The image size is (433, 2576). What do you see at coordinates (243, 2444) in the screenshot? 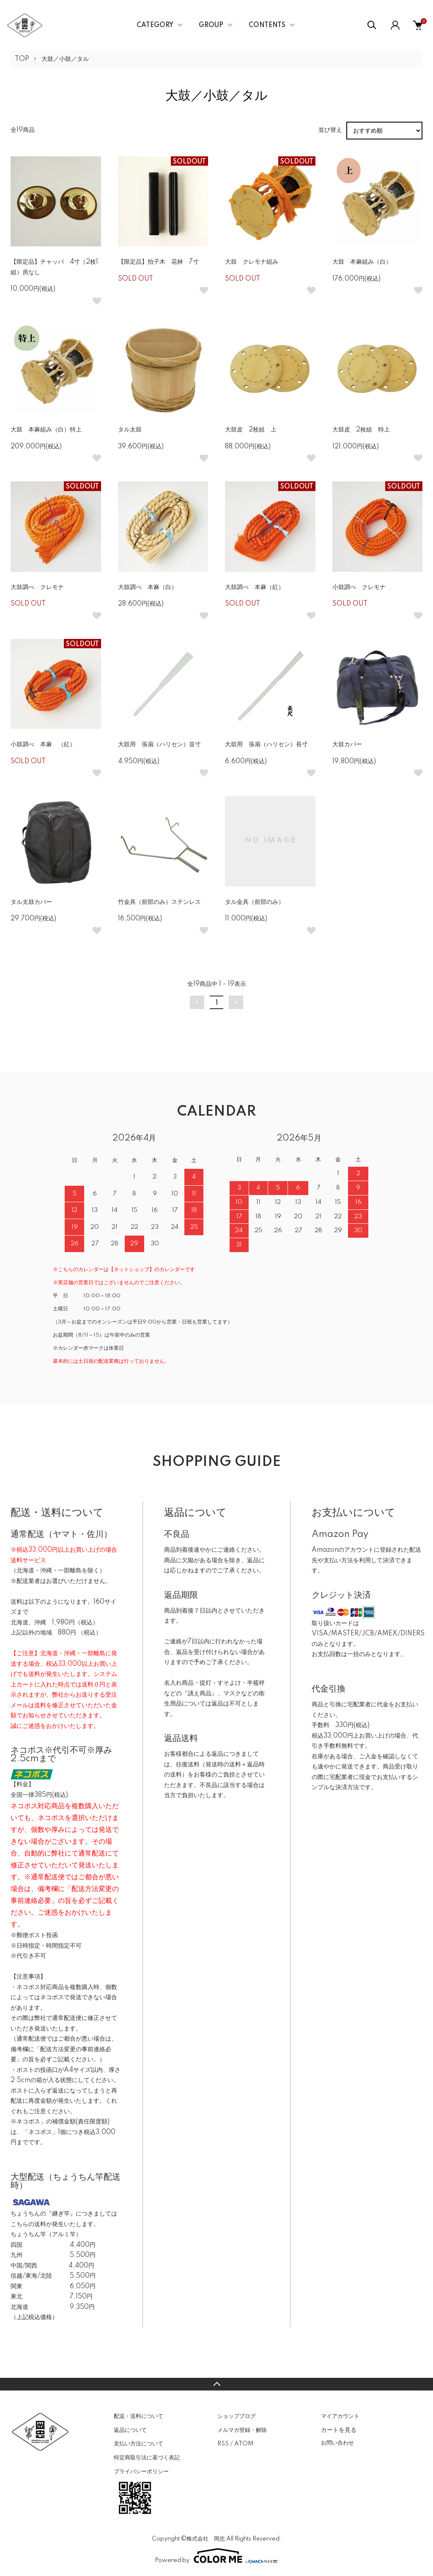
I see `ATOM` at bounding box center [243, 2444].